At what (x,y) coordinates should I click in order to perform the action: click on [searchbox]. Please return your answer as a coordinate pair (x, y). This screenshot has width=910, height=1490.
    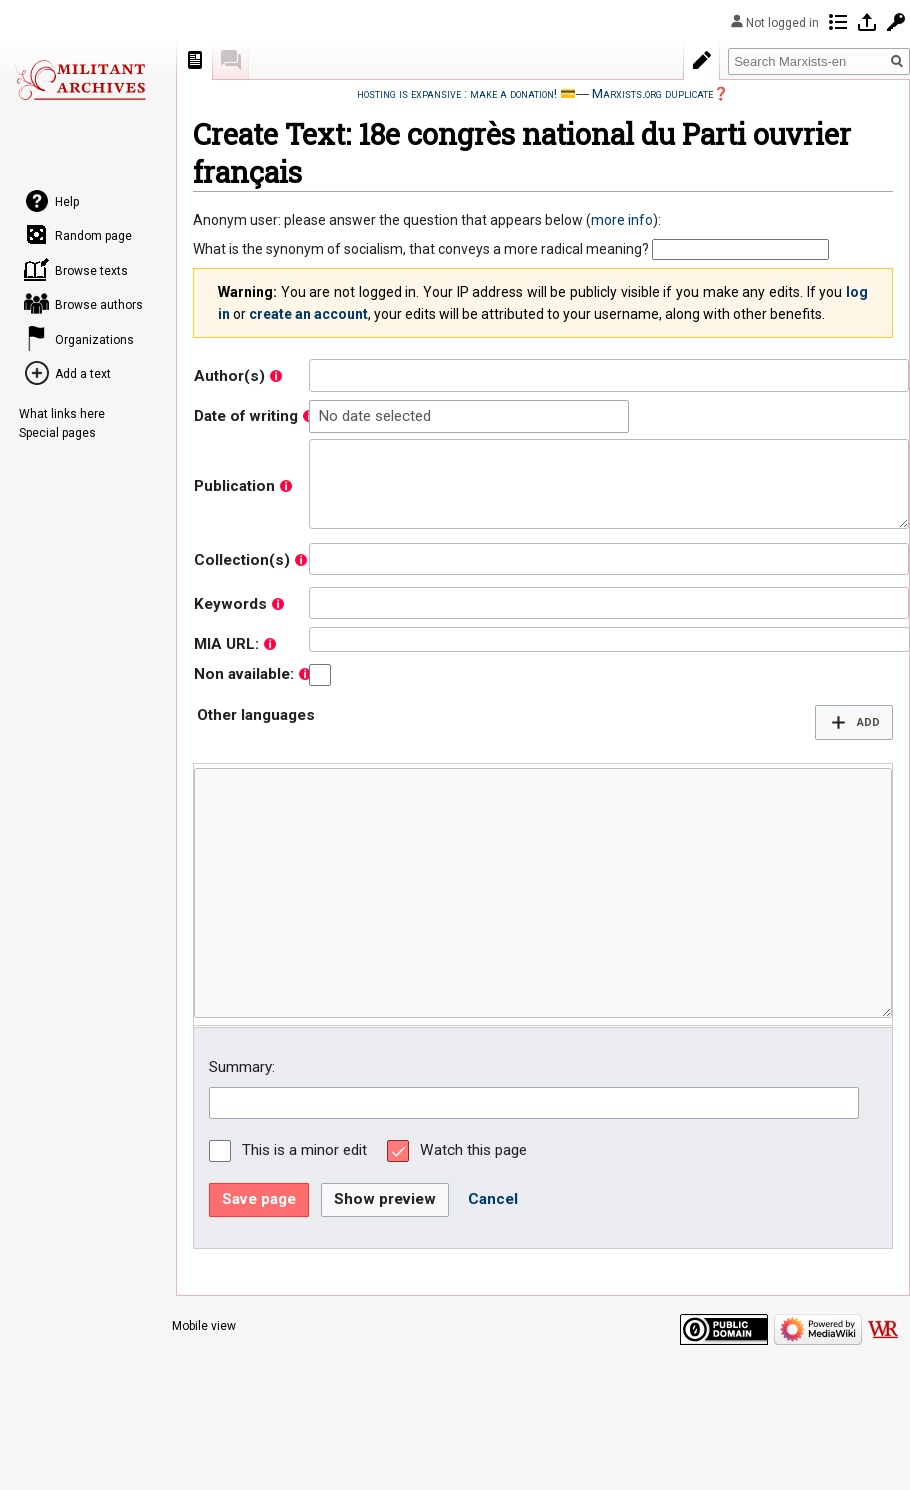
    Looking at the image, I should click on (320, 374).